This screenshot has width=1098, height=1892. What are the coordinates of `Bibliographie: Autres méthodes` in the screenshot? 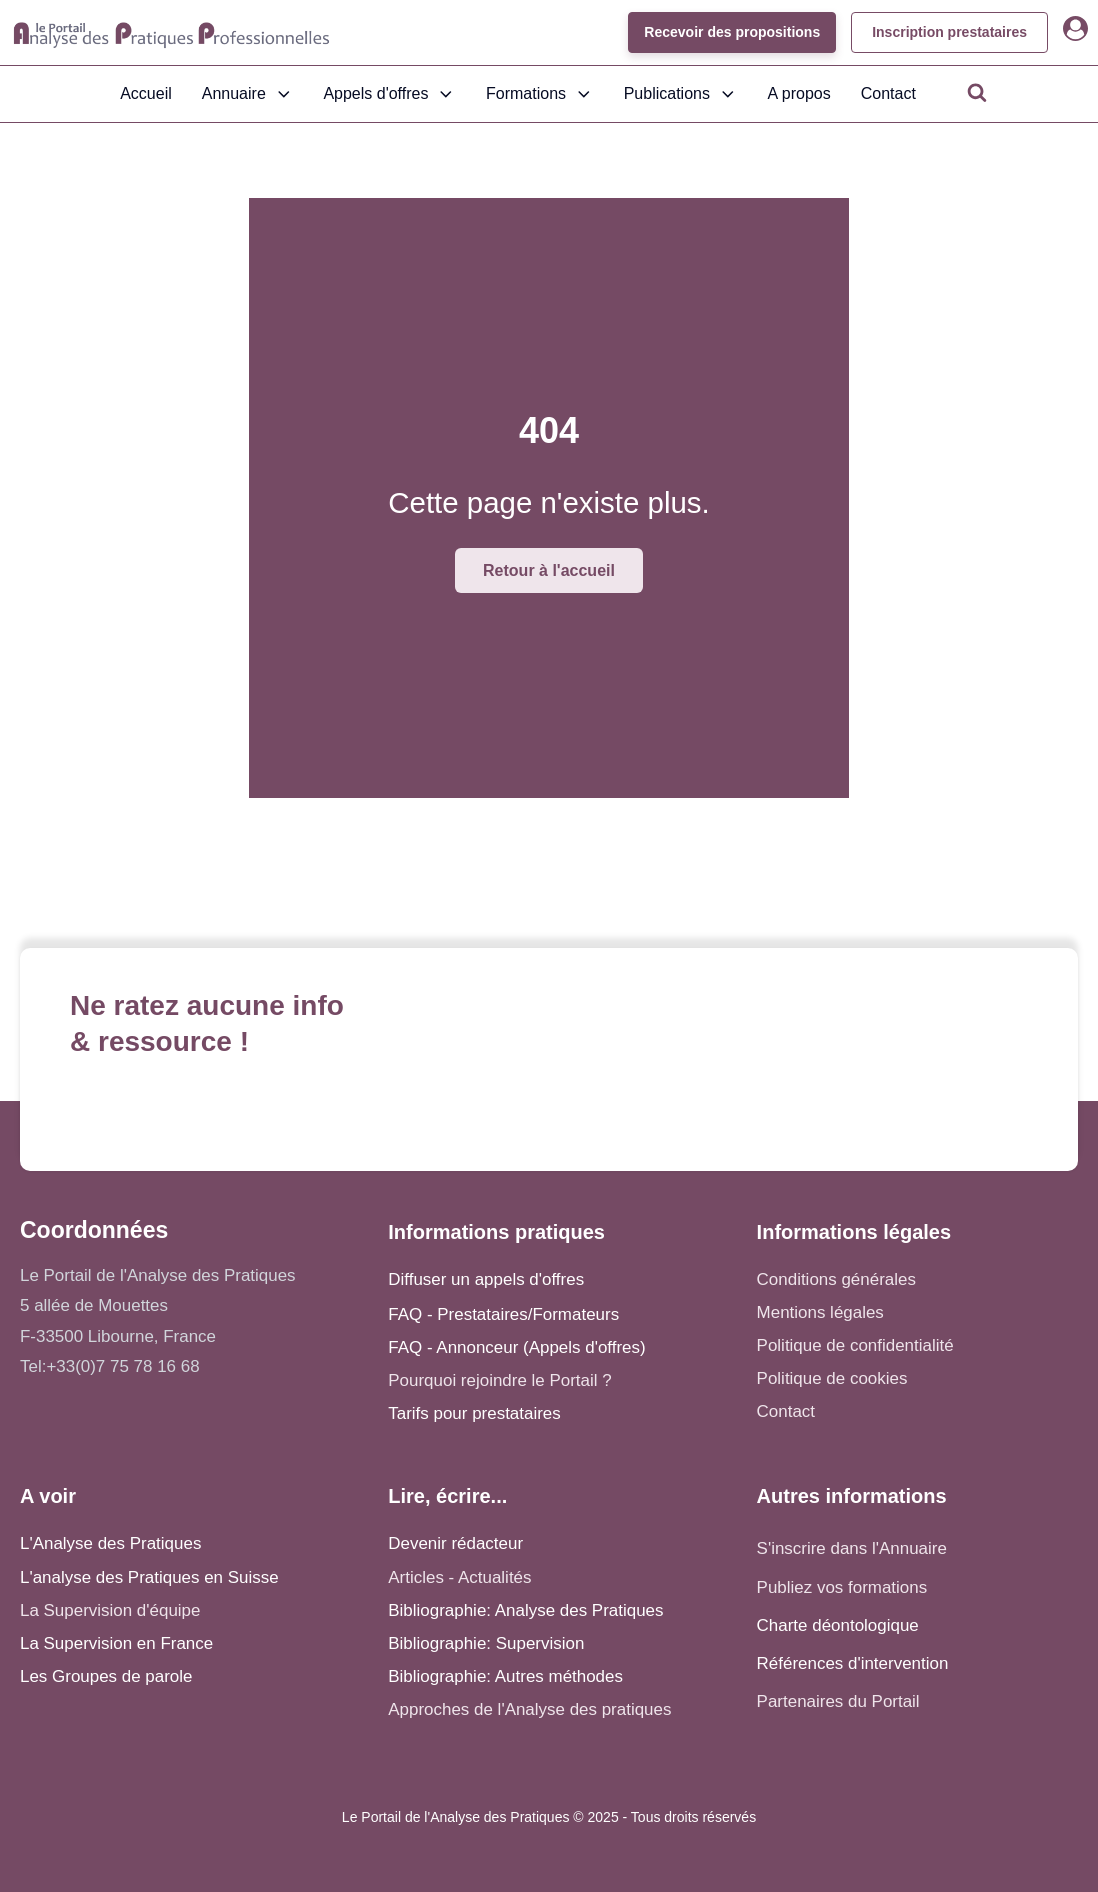 It's located at (505, 1676).